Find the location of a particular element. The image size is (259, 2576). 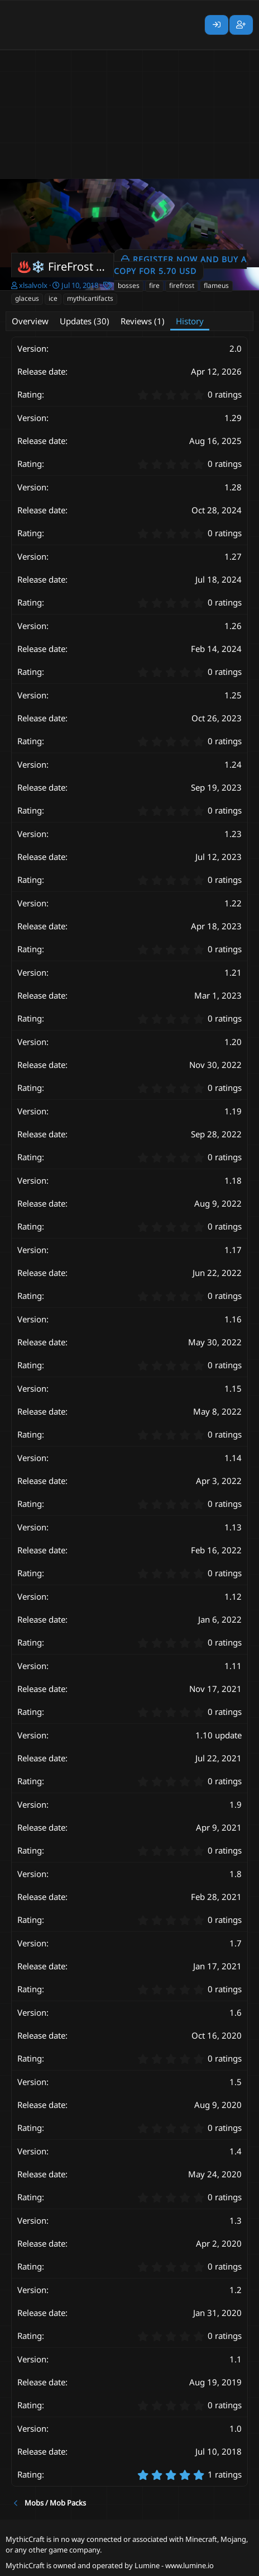

Reviews (1) is located at coordinates (143, 321).